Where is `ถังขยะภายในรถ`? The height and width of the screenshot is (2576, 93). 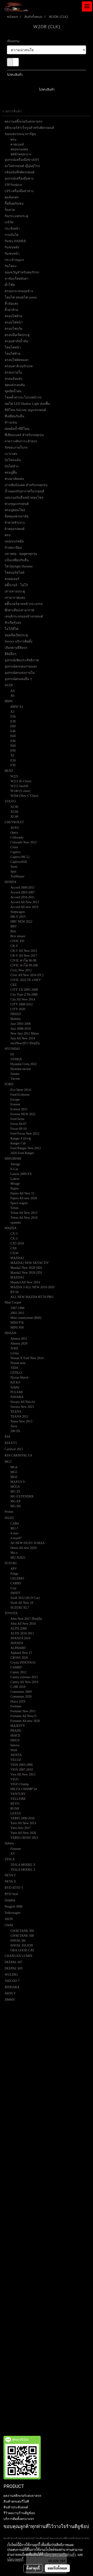
ถังขยะภายในรถ is located at coordinates (16, 447).